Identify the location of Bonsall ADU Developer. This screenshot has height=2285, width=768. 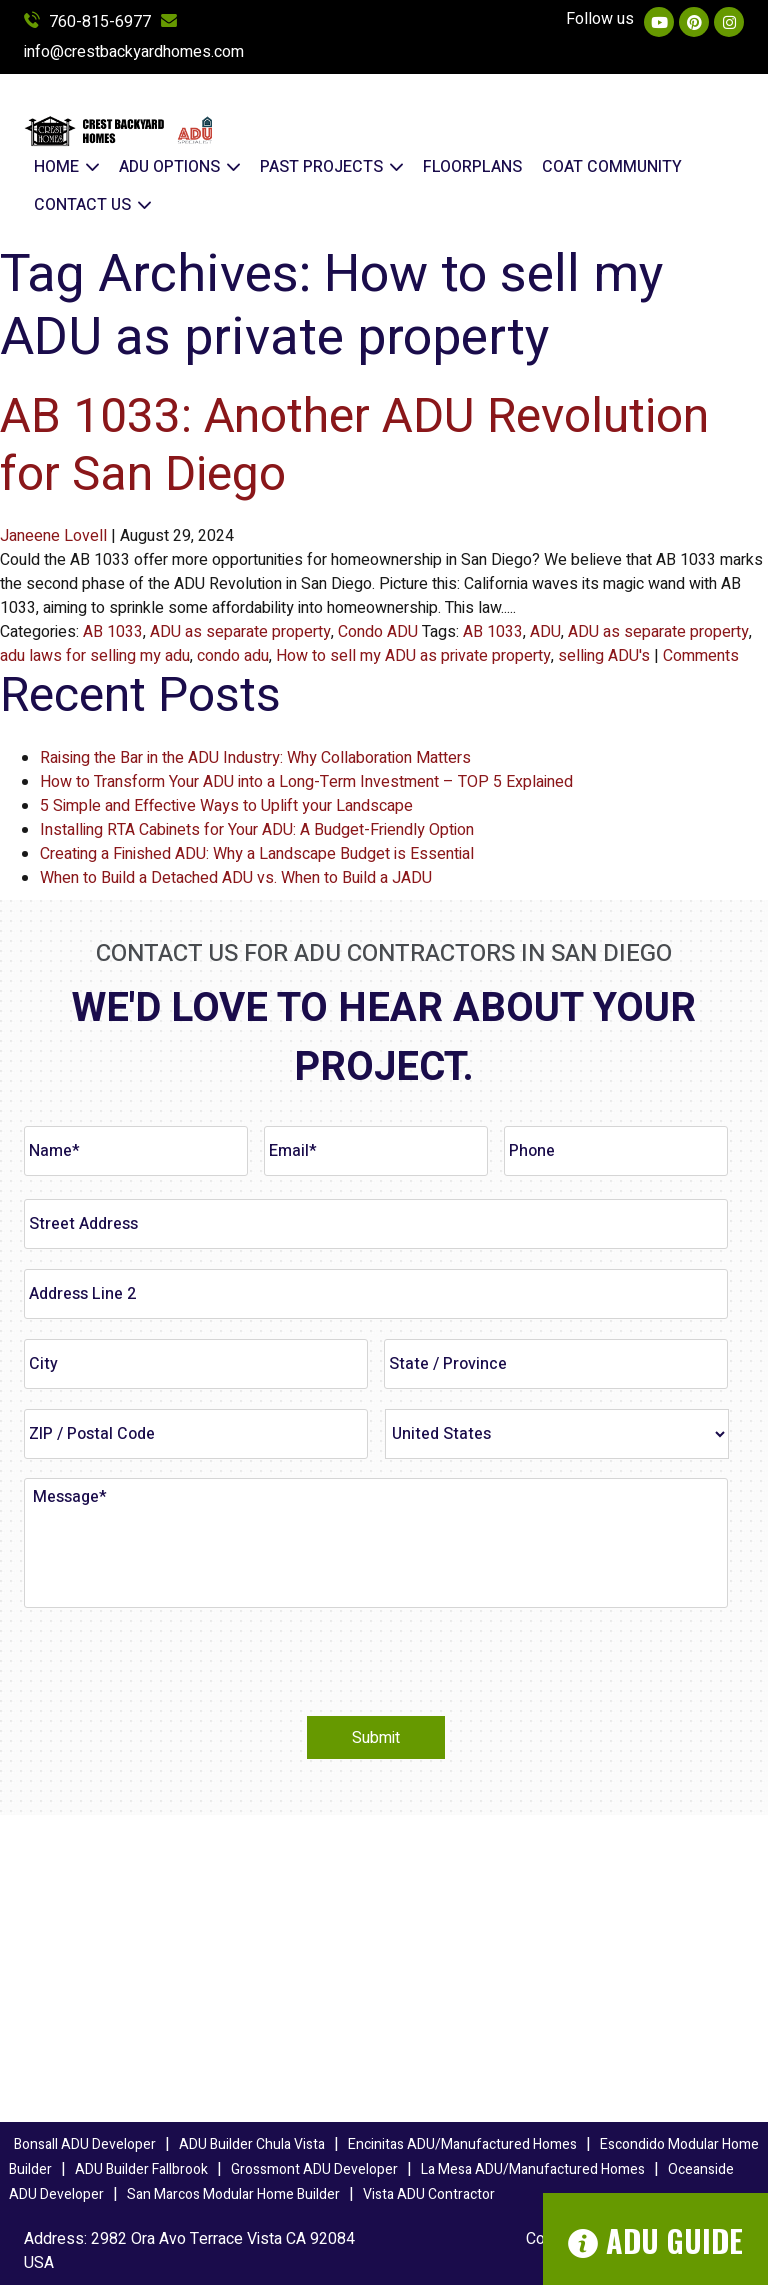
(85, 2144).